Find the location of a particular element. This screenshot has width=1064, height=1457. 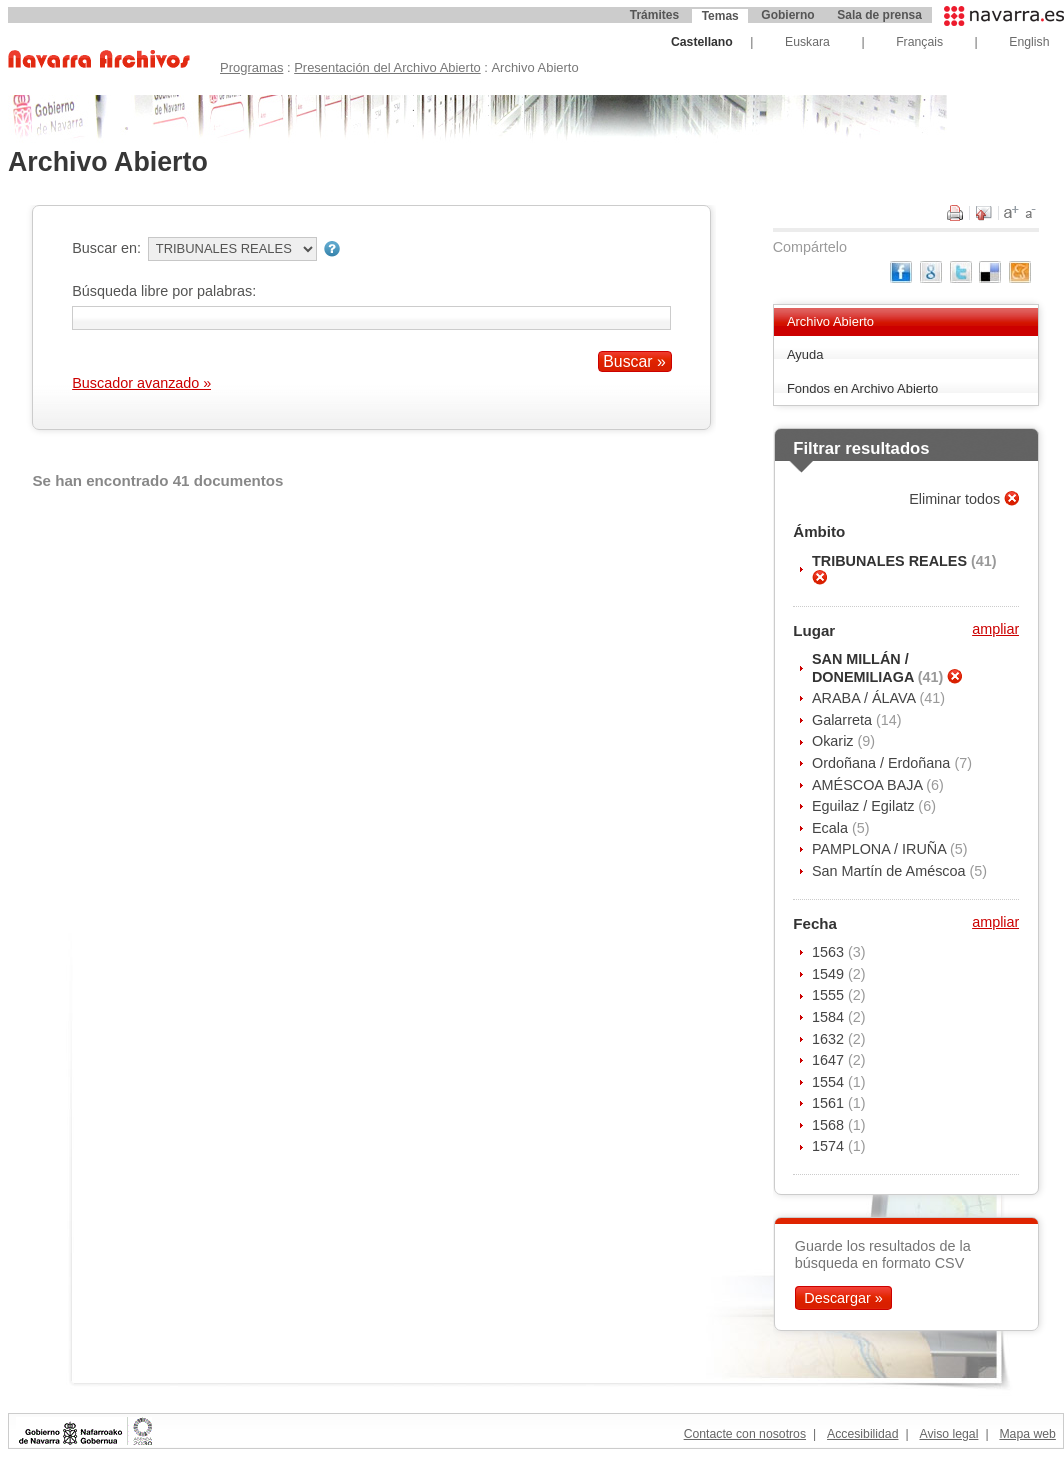

Sala de prensa is located at coordinates (879, 15).